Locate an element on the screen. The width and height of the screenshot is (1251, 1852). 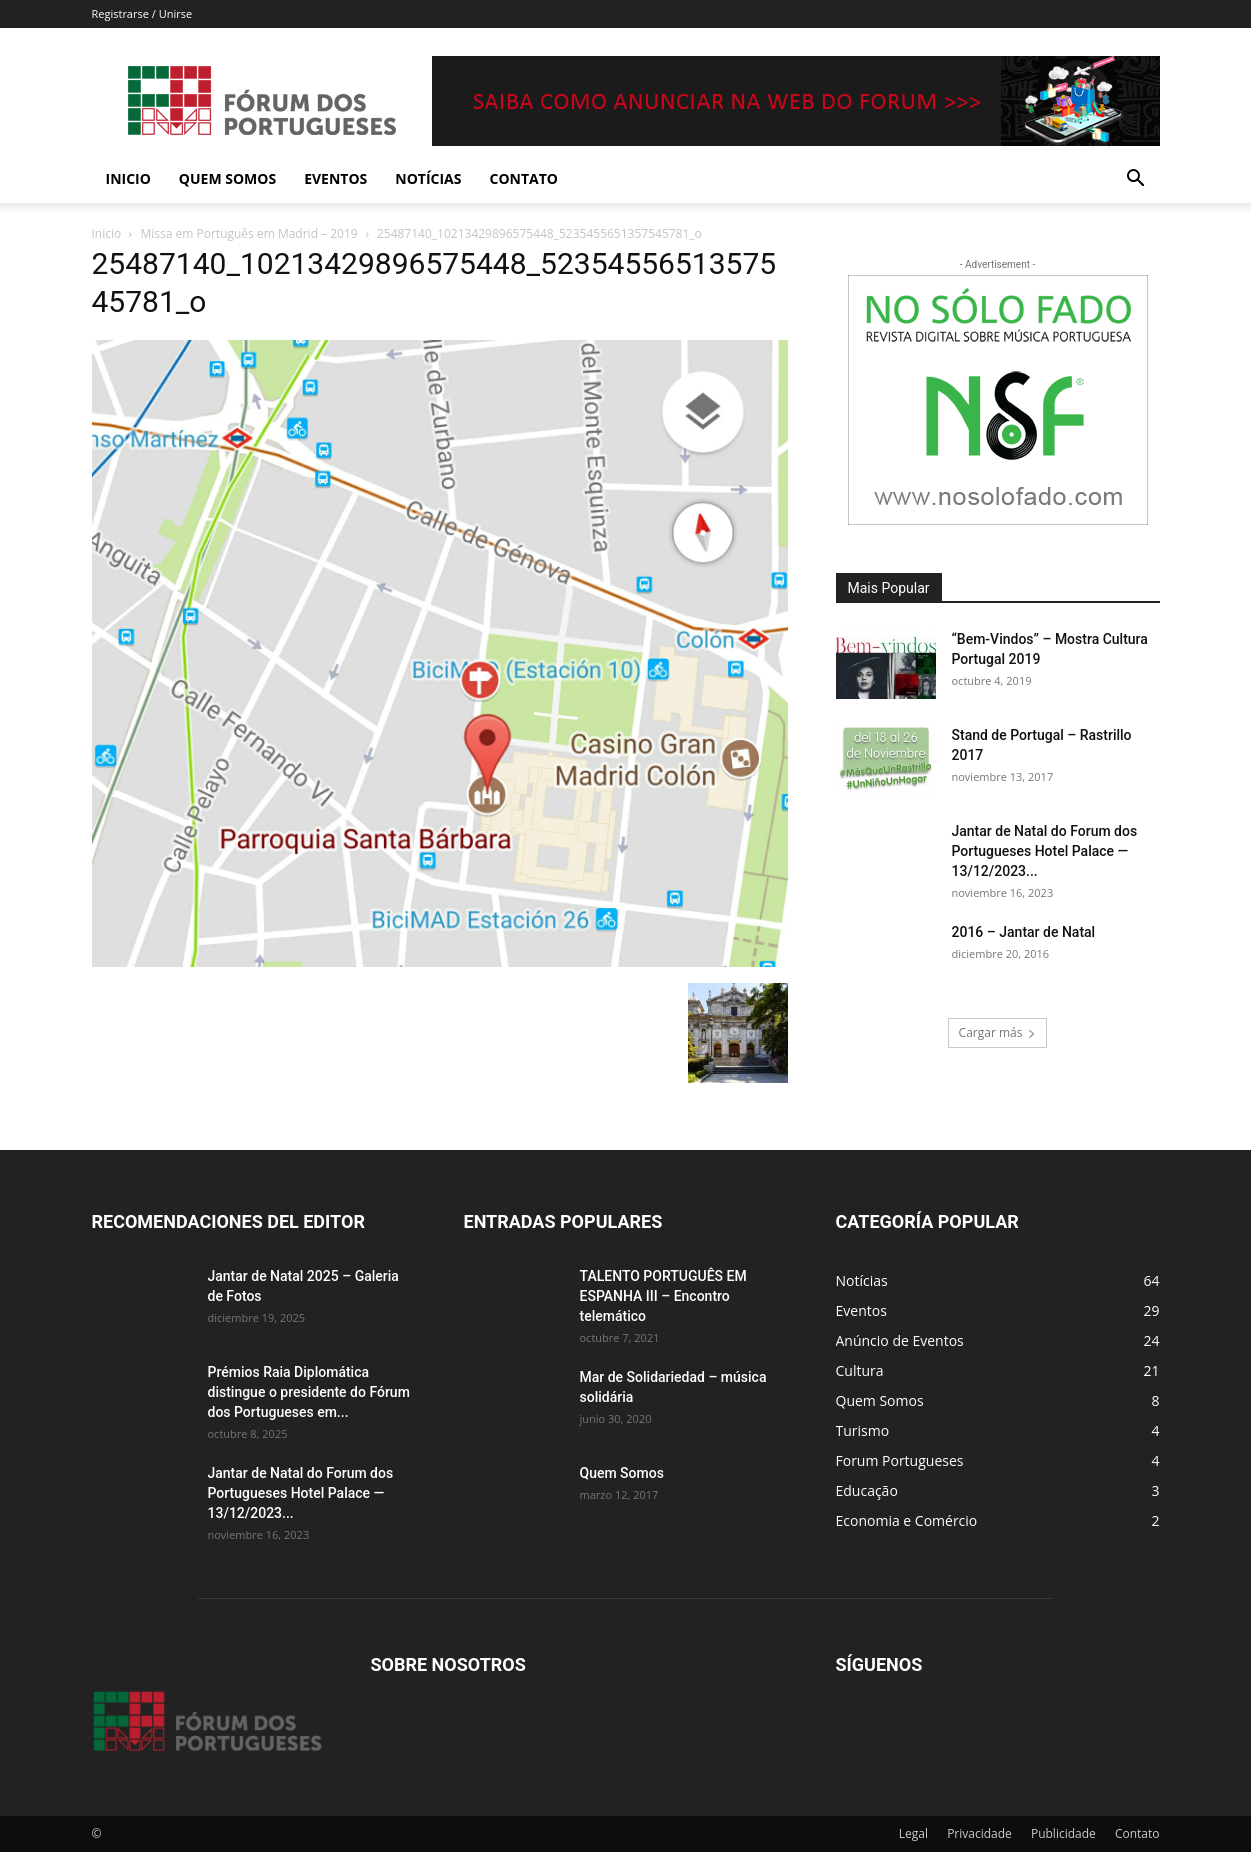
Privacidade is located at coordinates (979, 1833).